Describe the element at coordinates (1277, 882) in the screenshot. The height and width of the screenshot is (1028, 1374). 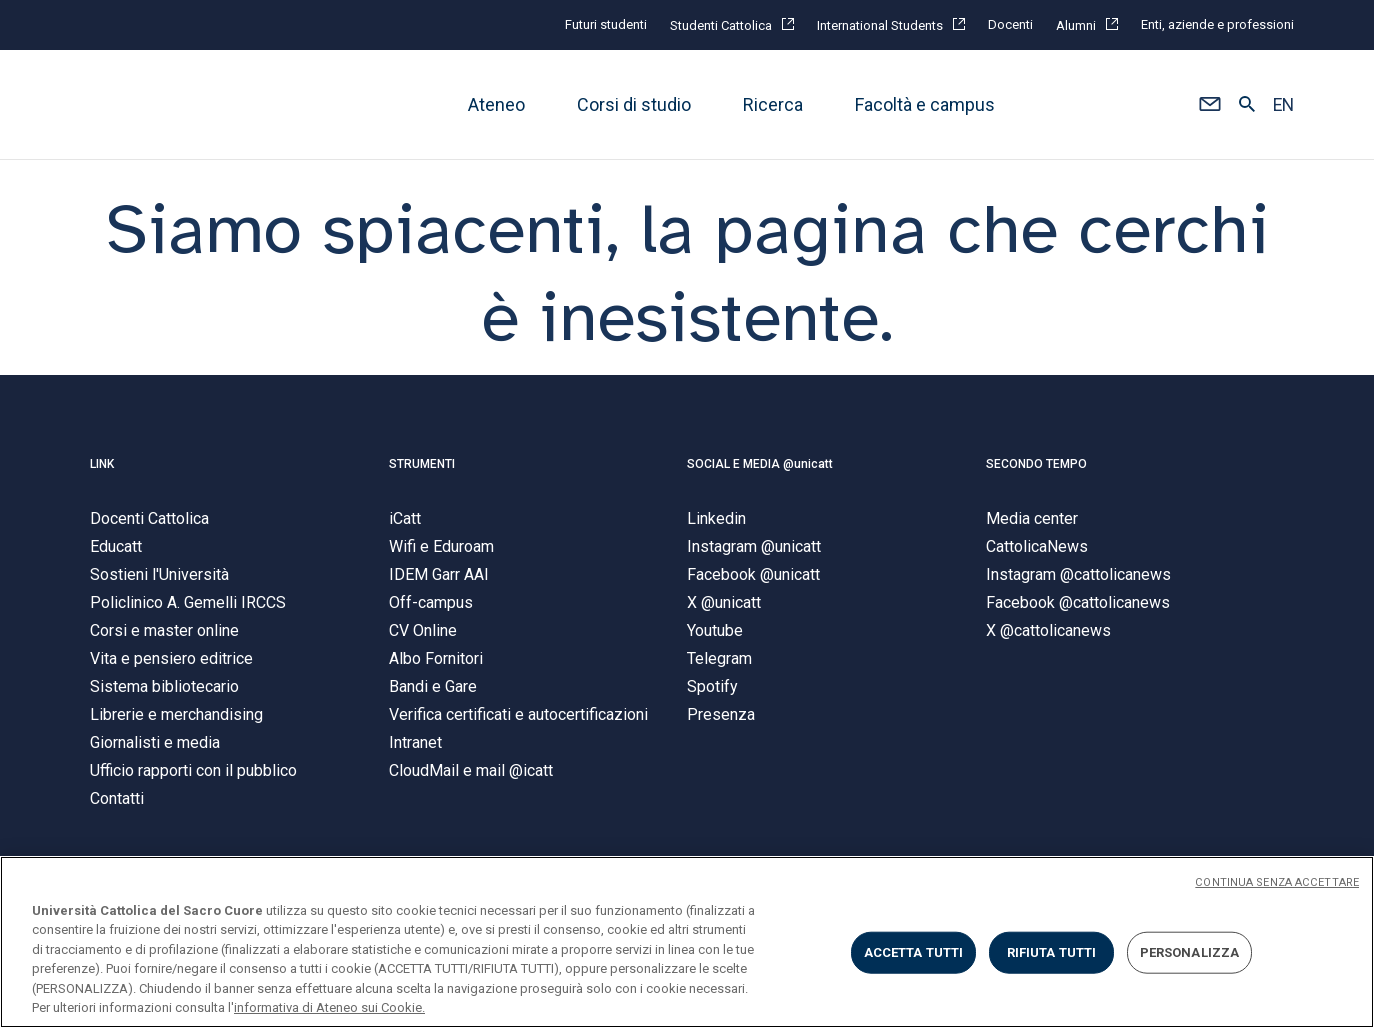
I see `CONTINUA SENZA ACCETTARE` at that location.